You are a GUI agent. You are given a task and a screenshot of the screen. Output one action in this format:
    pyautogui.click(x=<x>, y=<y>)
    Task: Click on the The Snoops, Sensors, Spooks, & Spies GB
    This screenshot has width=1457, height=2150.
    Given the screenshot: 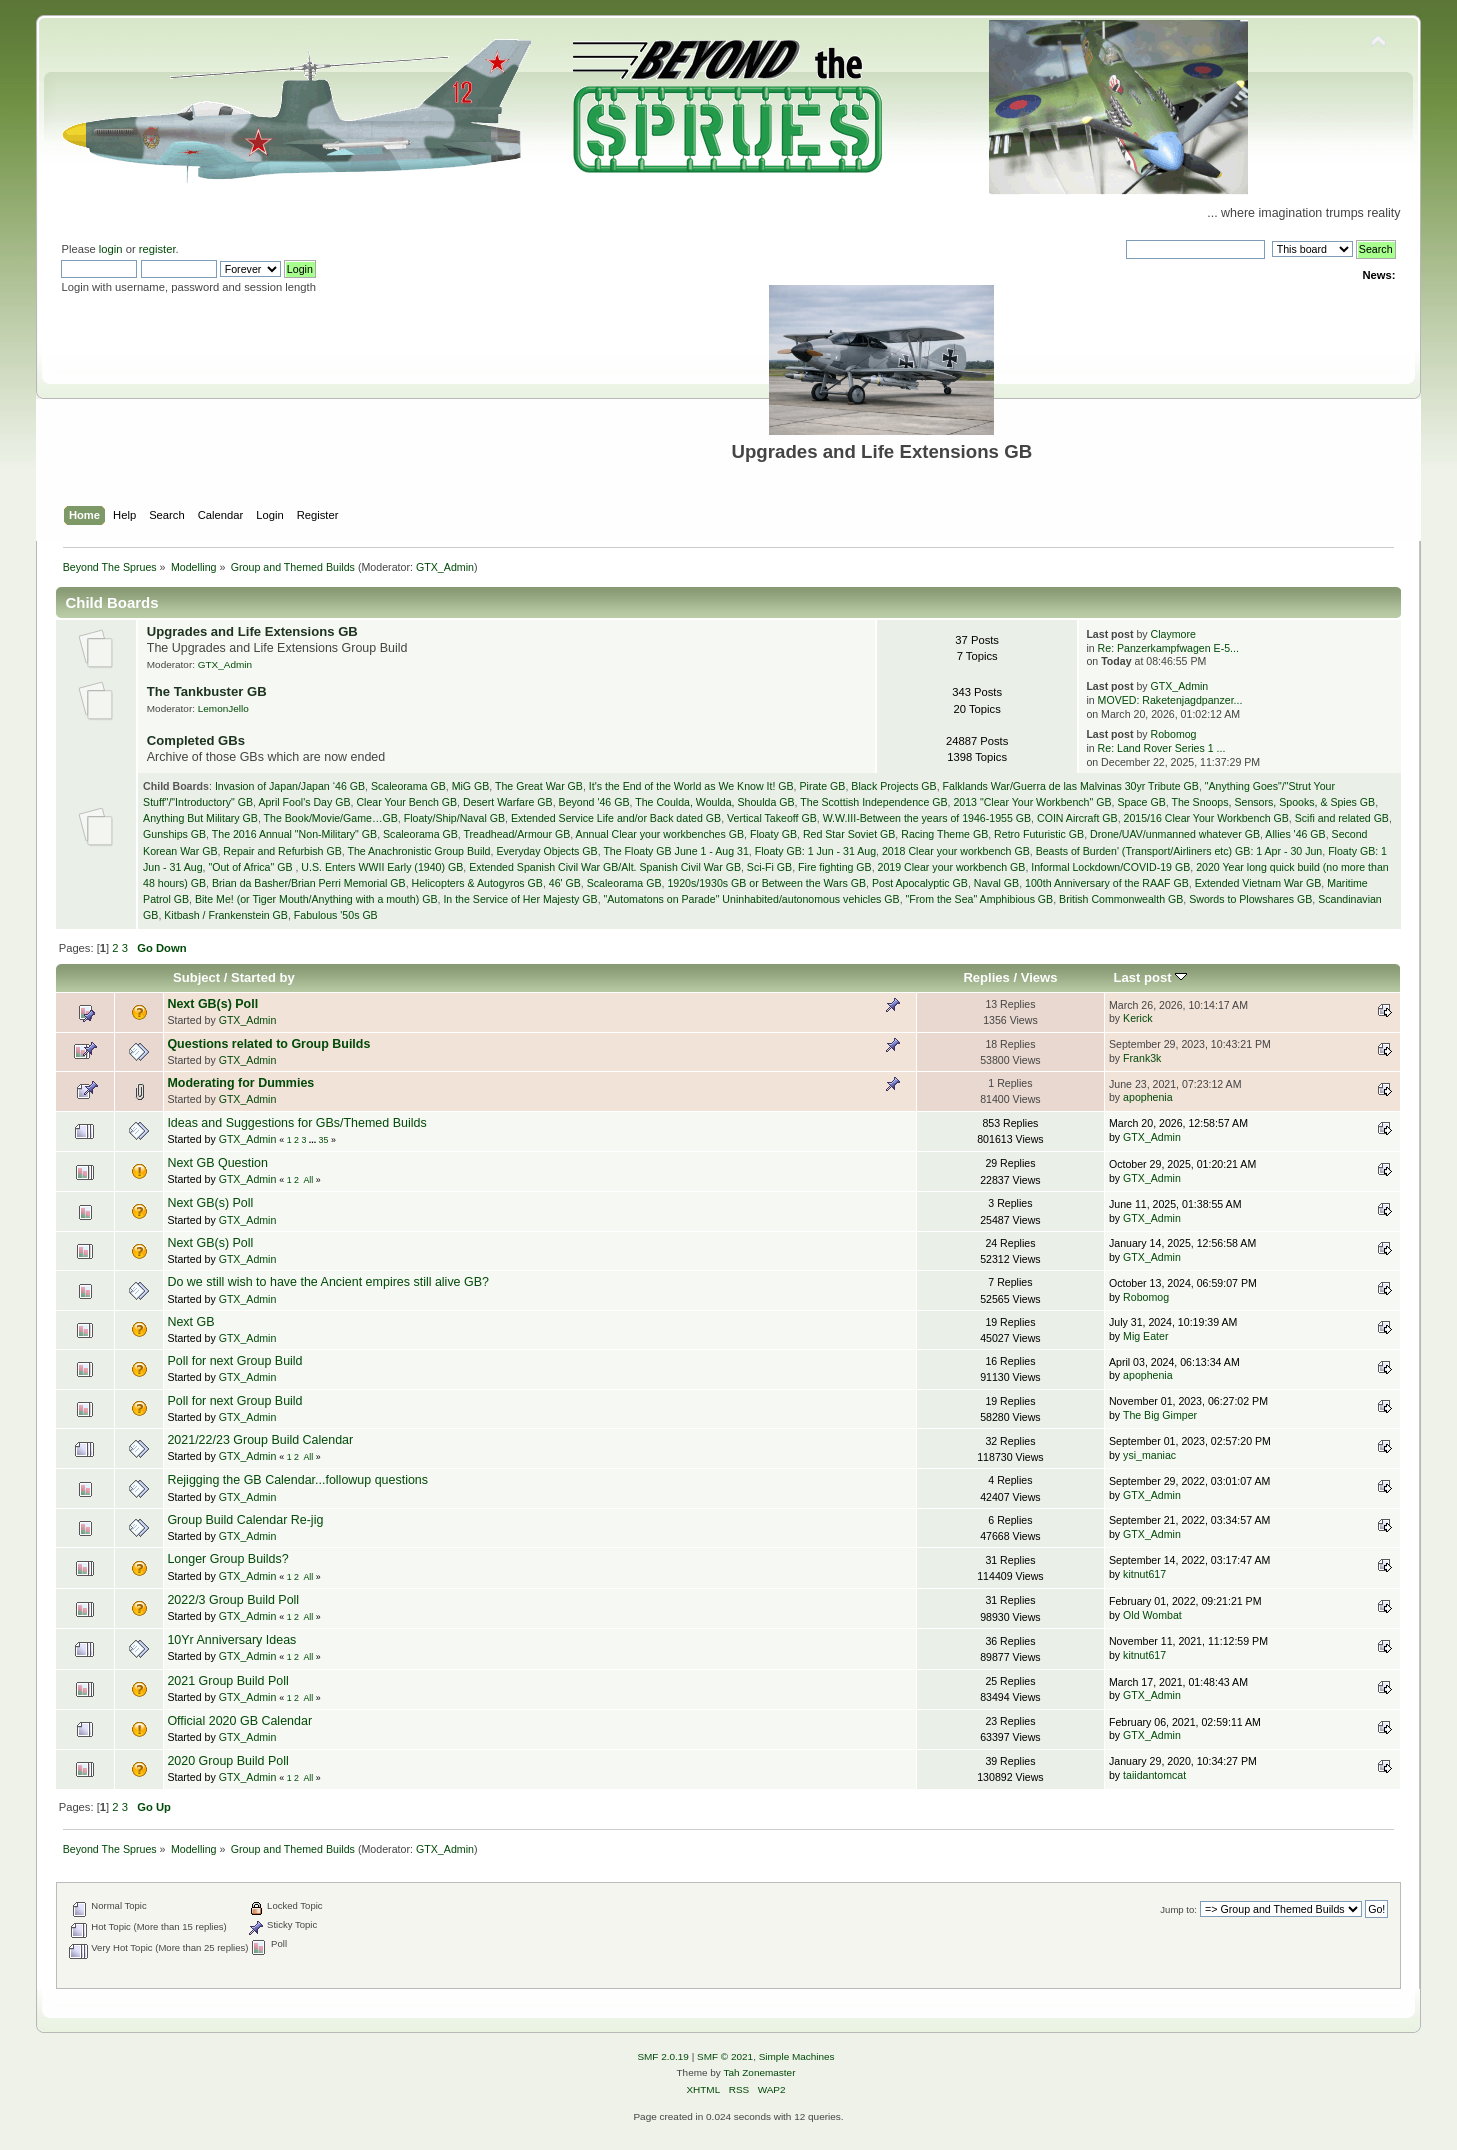 What is the action you would take?
    pyautogui.click(x=1273, y=802)
    